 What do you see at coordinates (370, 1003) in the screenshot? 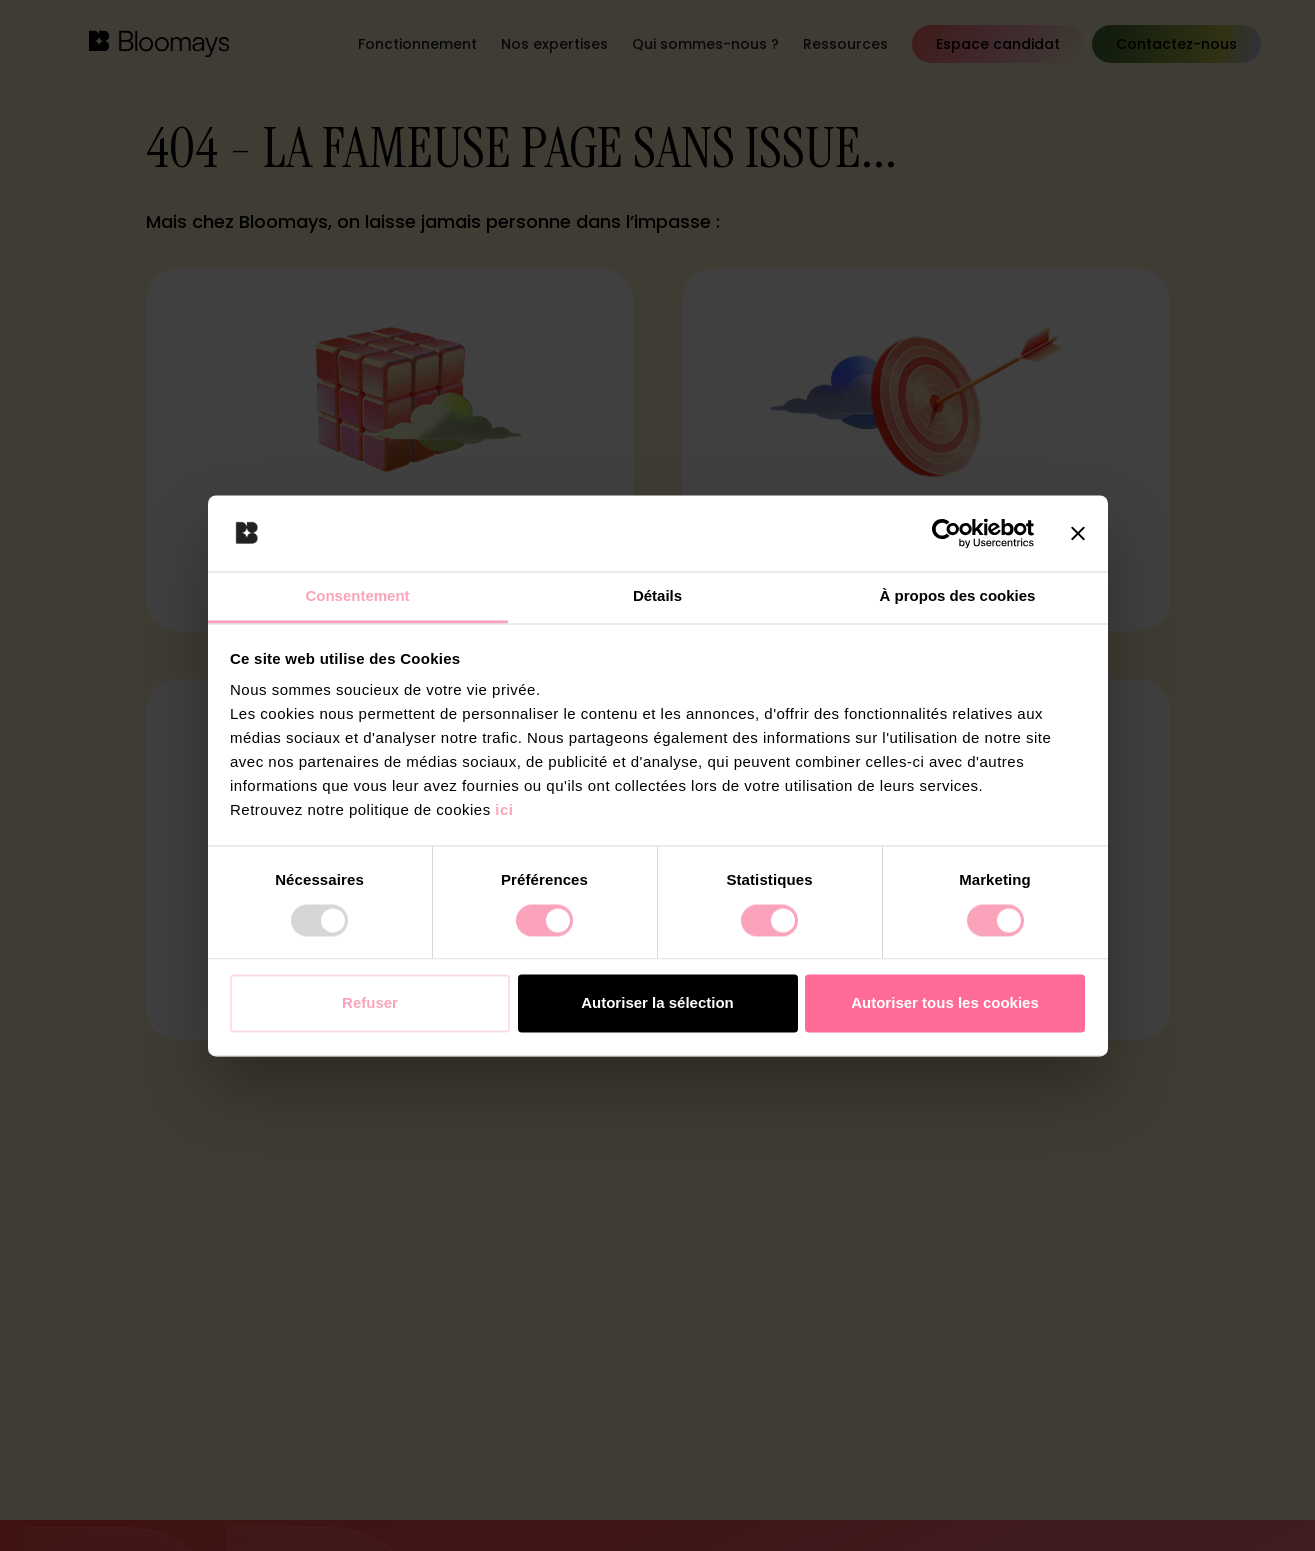
I see `Refuser` at bounding box center [370, 1003].